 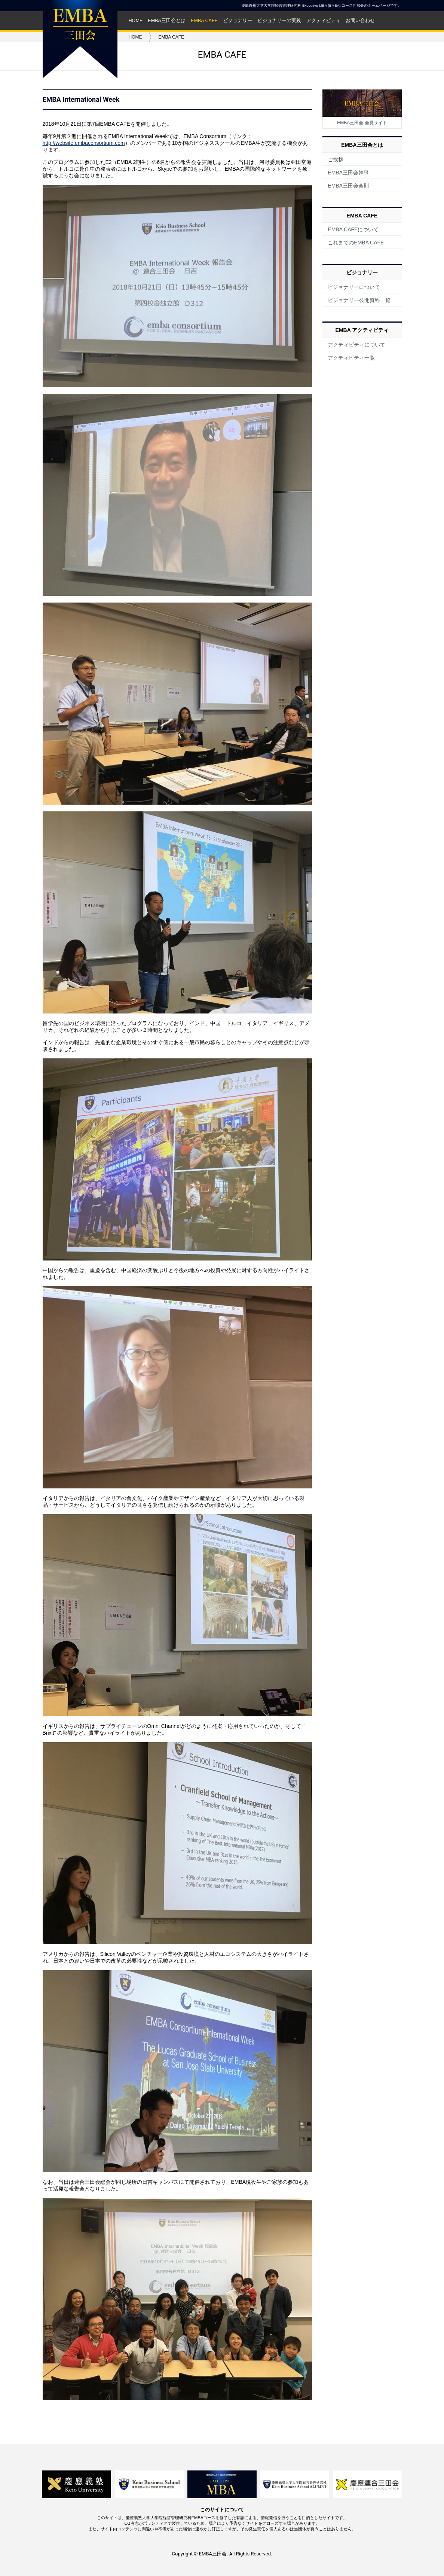 I want to click on アクティビティ, so click(x=323, y=20).